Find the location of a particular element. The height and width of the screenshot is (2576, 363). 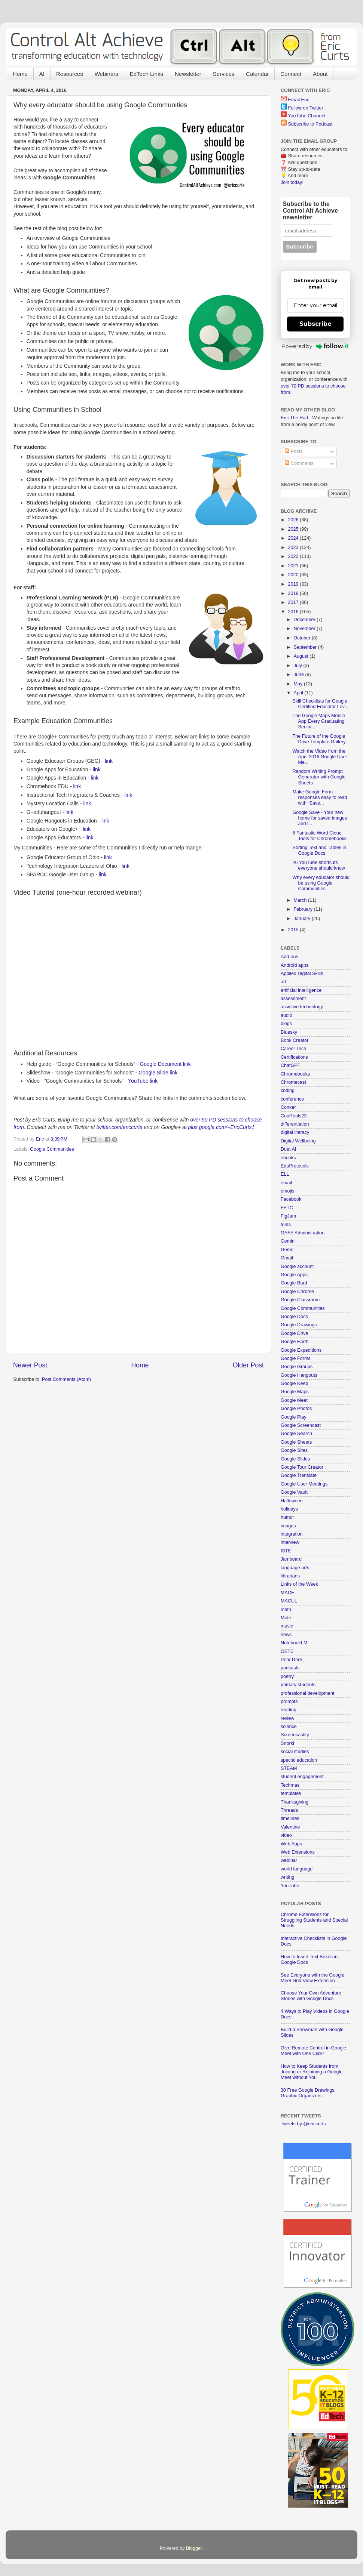

review is located at coordinates (287, 1718).